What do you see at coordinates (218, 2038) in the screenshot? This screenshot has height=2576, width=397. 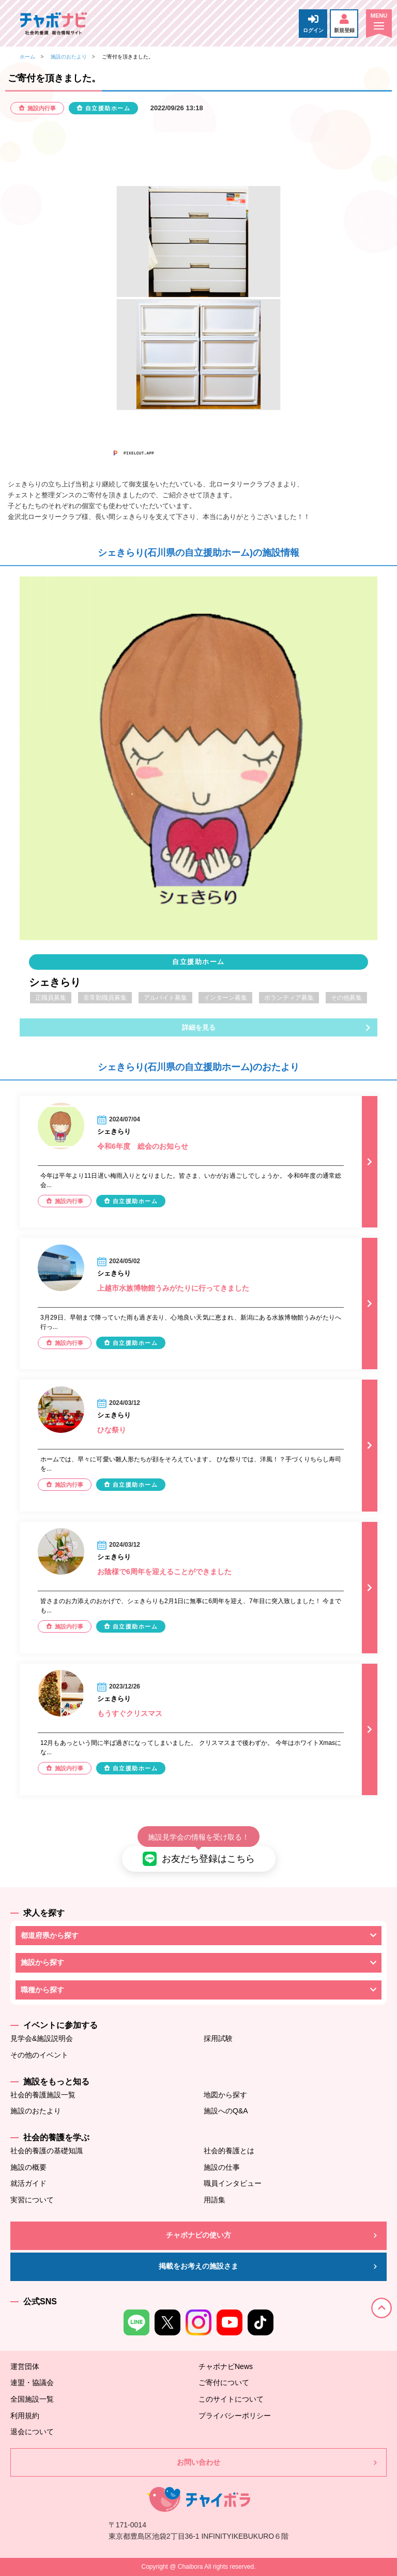 I see `採用試験` at bounding box center [218, 2038].